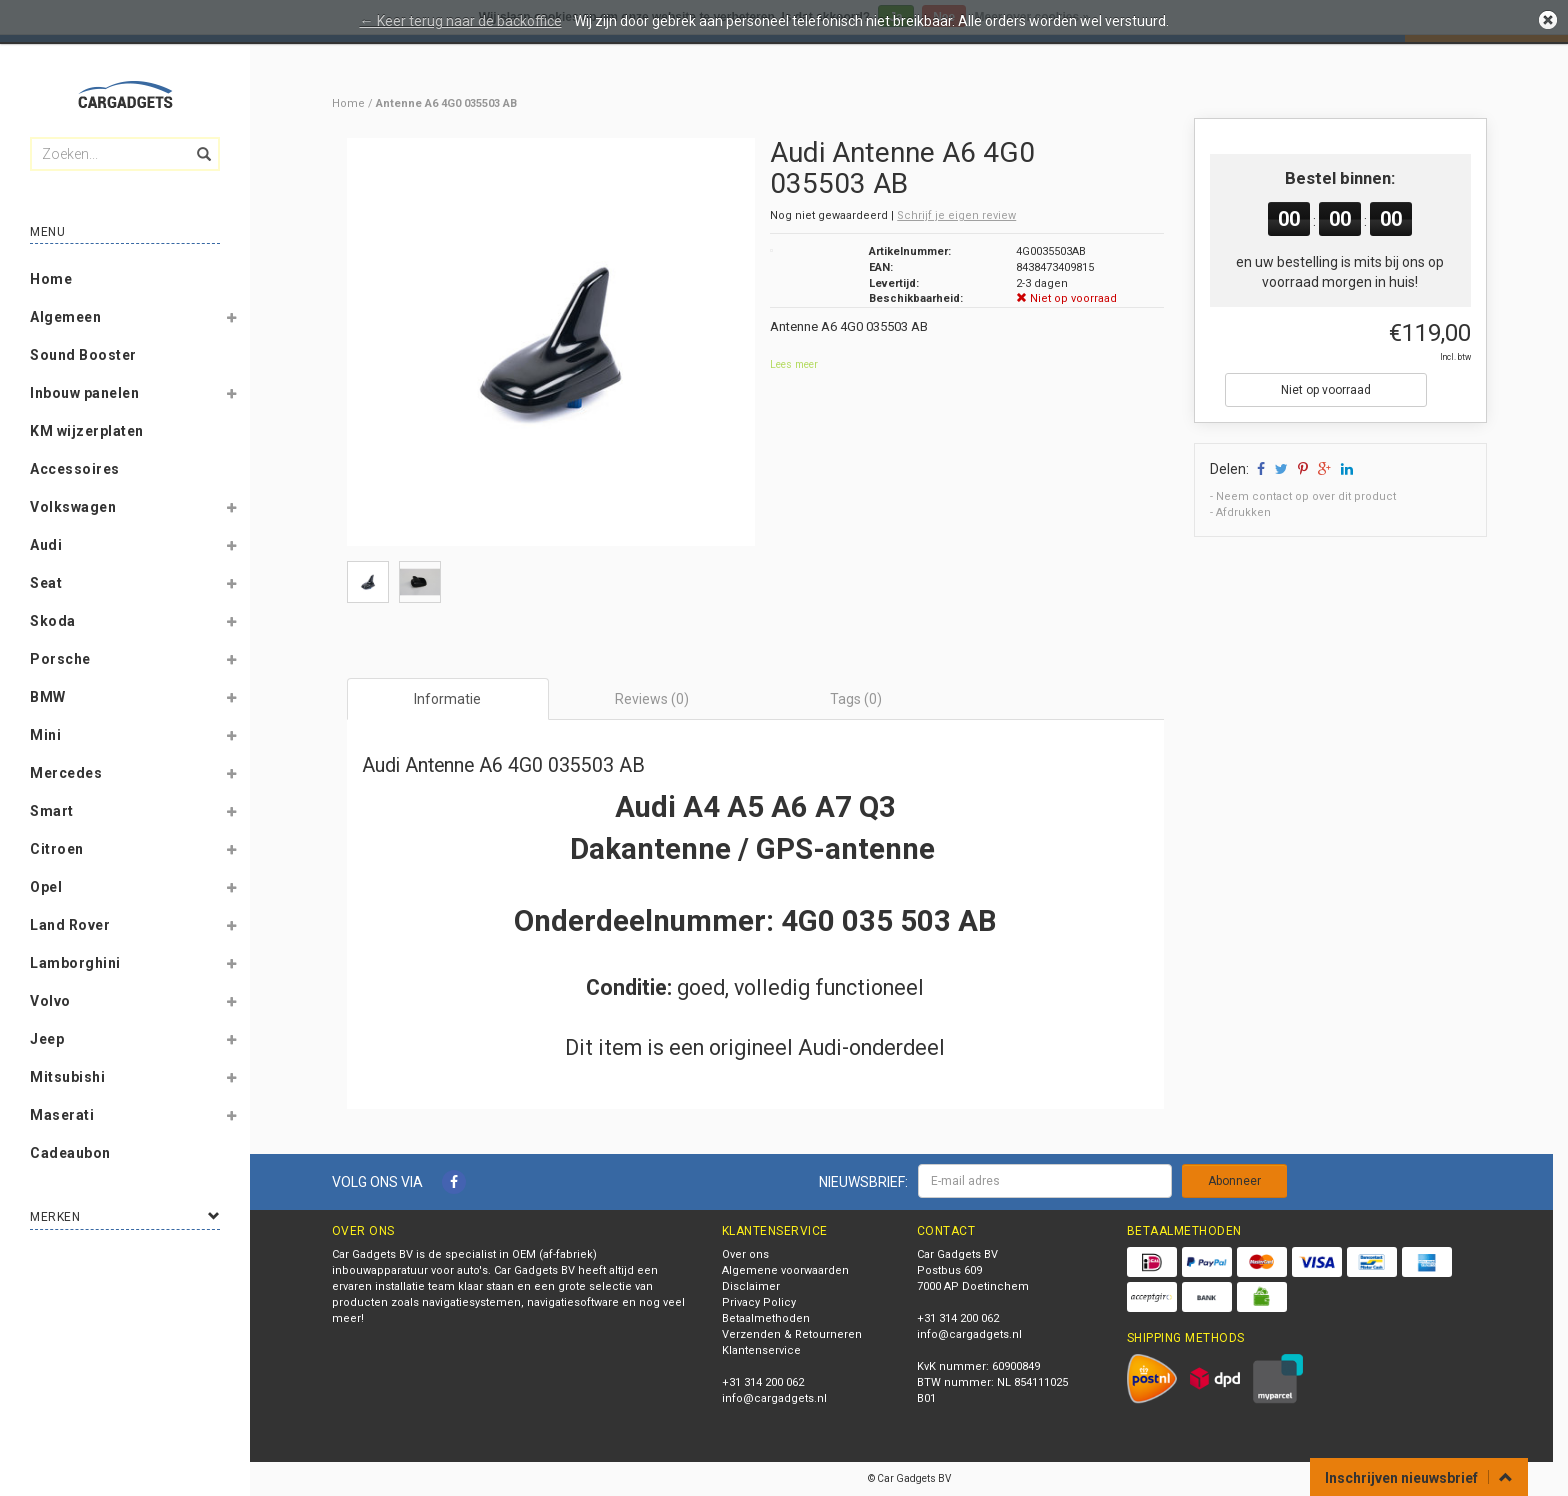 This screenshot has height=1496, width=1568. Describe the element at coordinates (53, 621) in the screenshot. I see `Skoda` at that location.